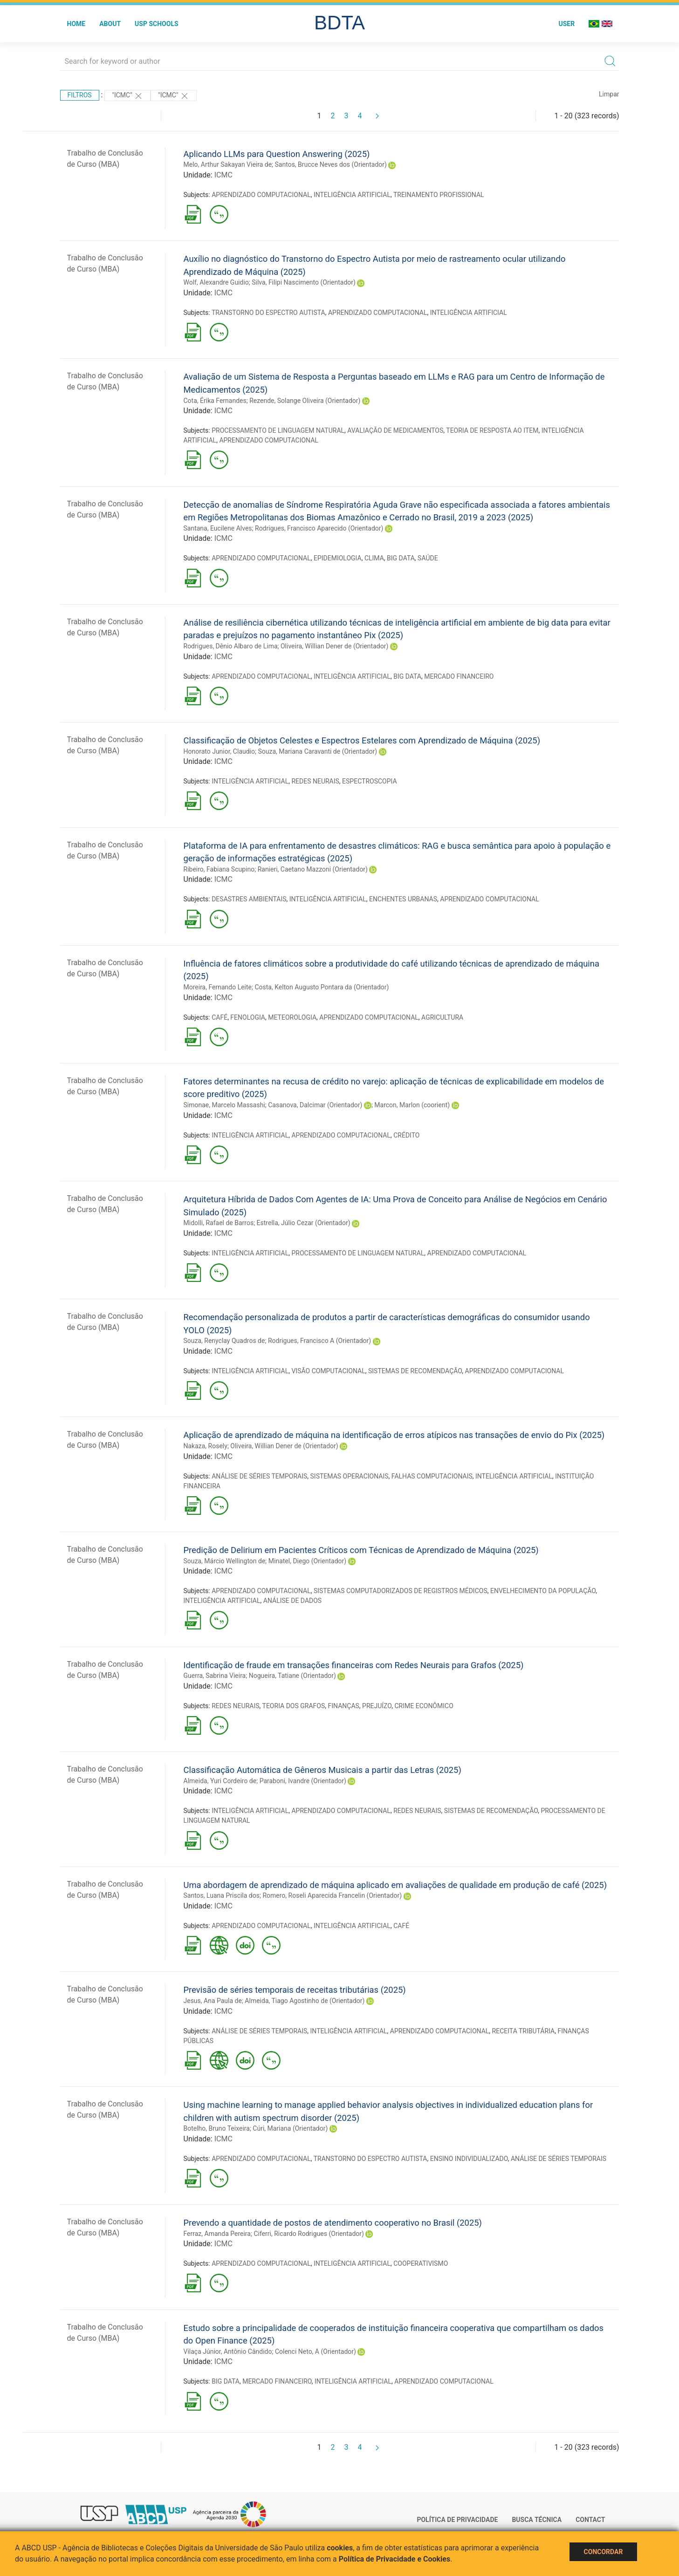  Describe the element at coordinates (309, 2233) in the screenshot. I see `Ciferri, Ricardo Rodrigues (Orientador)` at that location.